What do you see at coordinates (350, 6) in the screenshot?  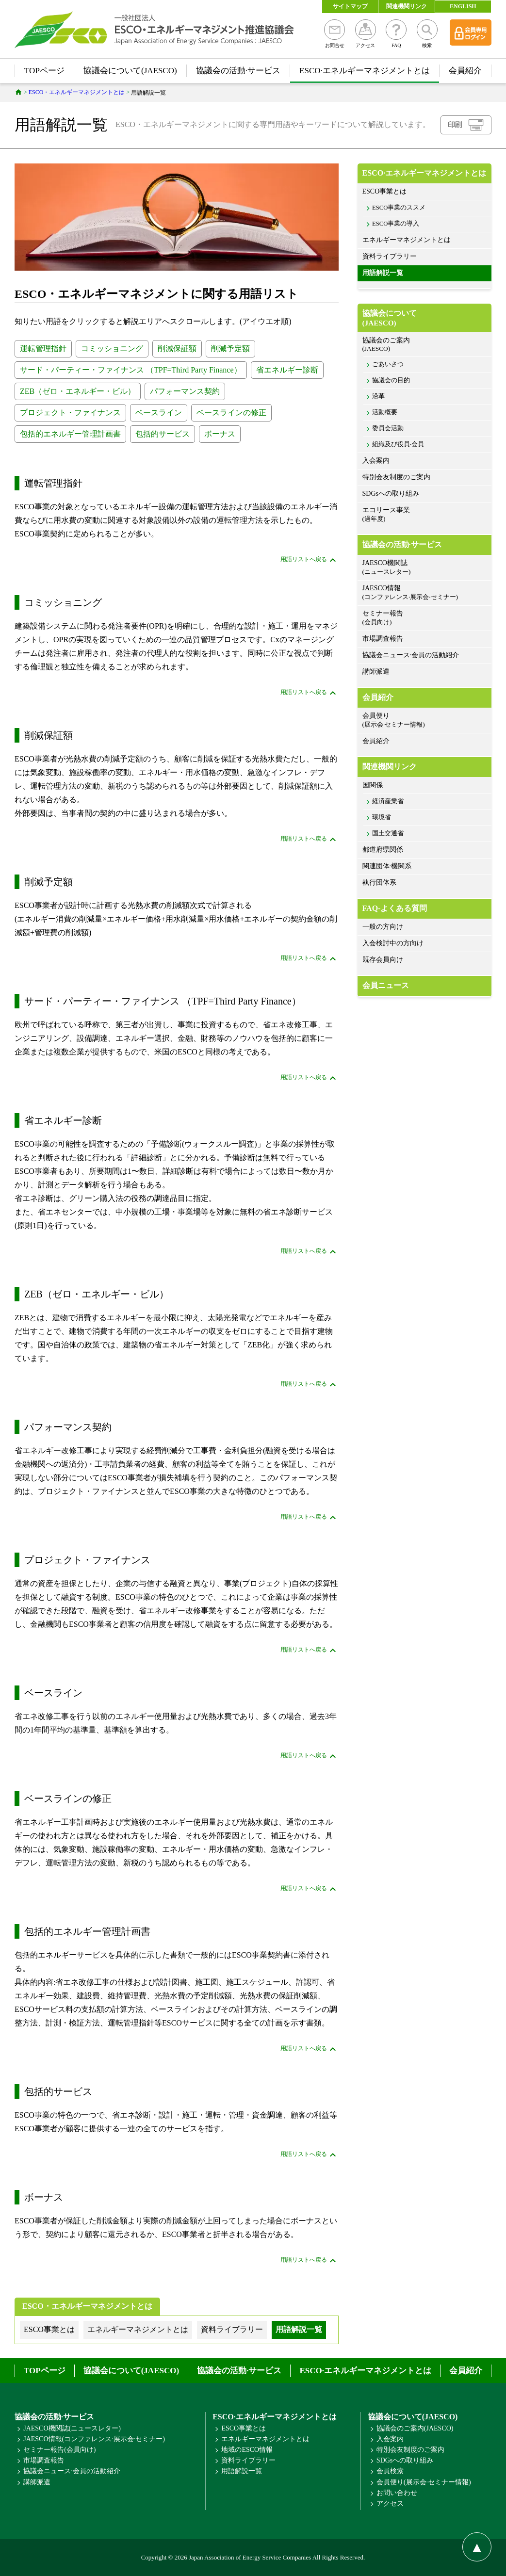 I see `サイトマップ` at bounding box center [350, 6].